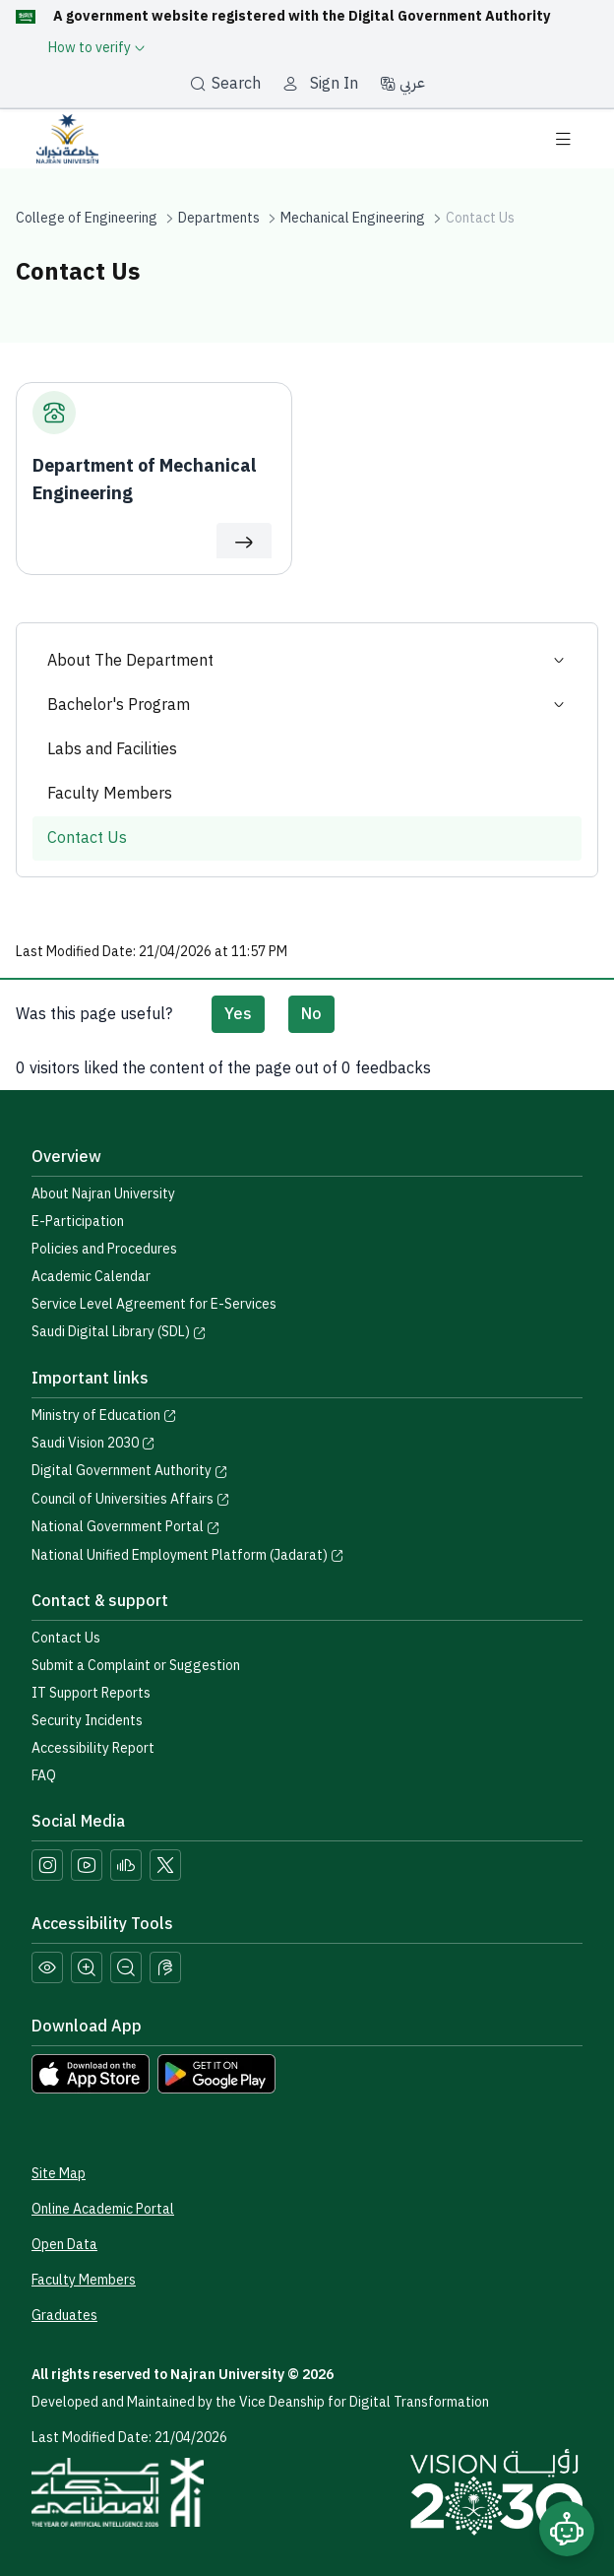 The width and height of the screenshot is (614, 2576). I want to click on Open Data [Access the Open Data Portal], so click(64, 2244).